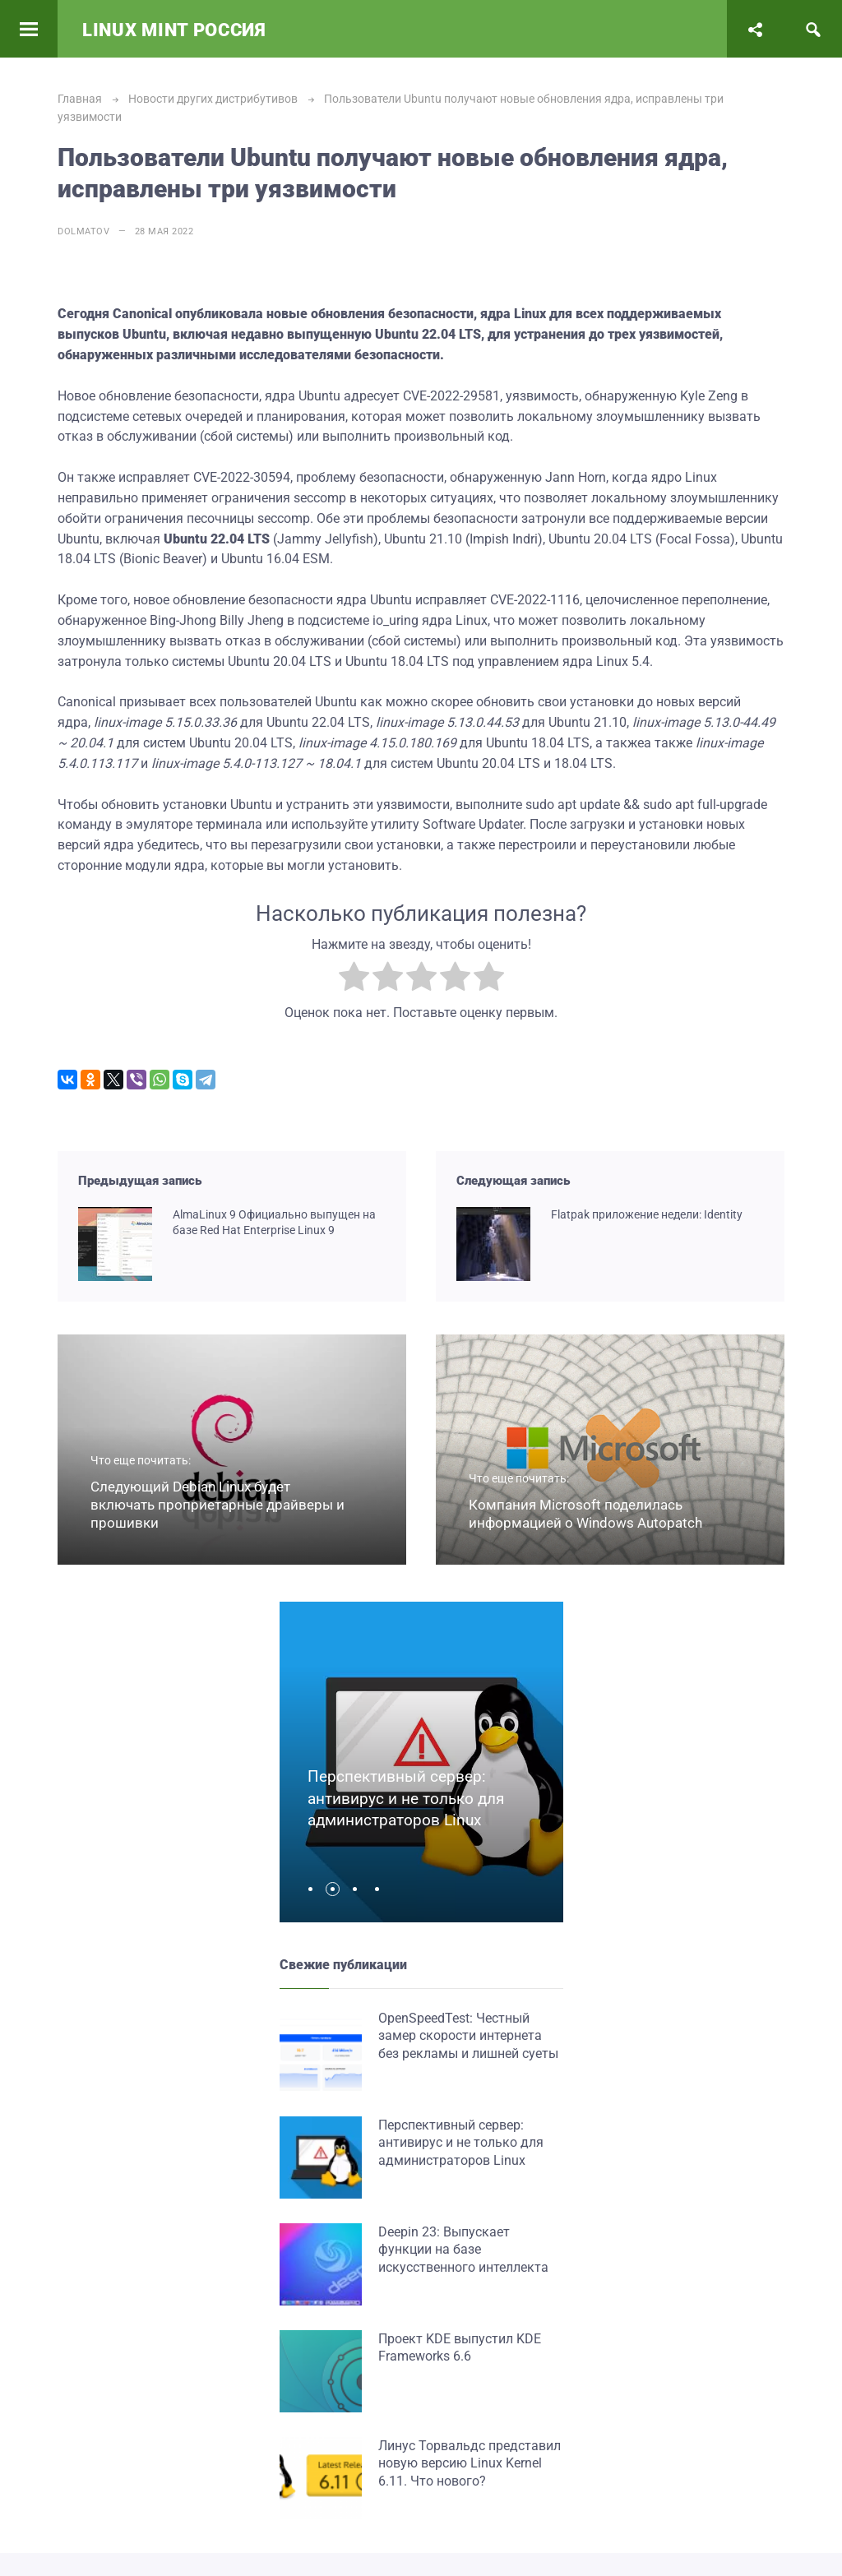  What do you see at coordinates (354, 979) in the screenshot?
I see `[radio]` at bounding box center [354, 979].